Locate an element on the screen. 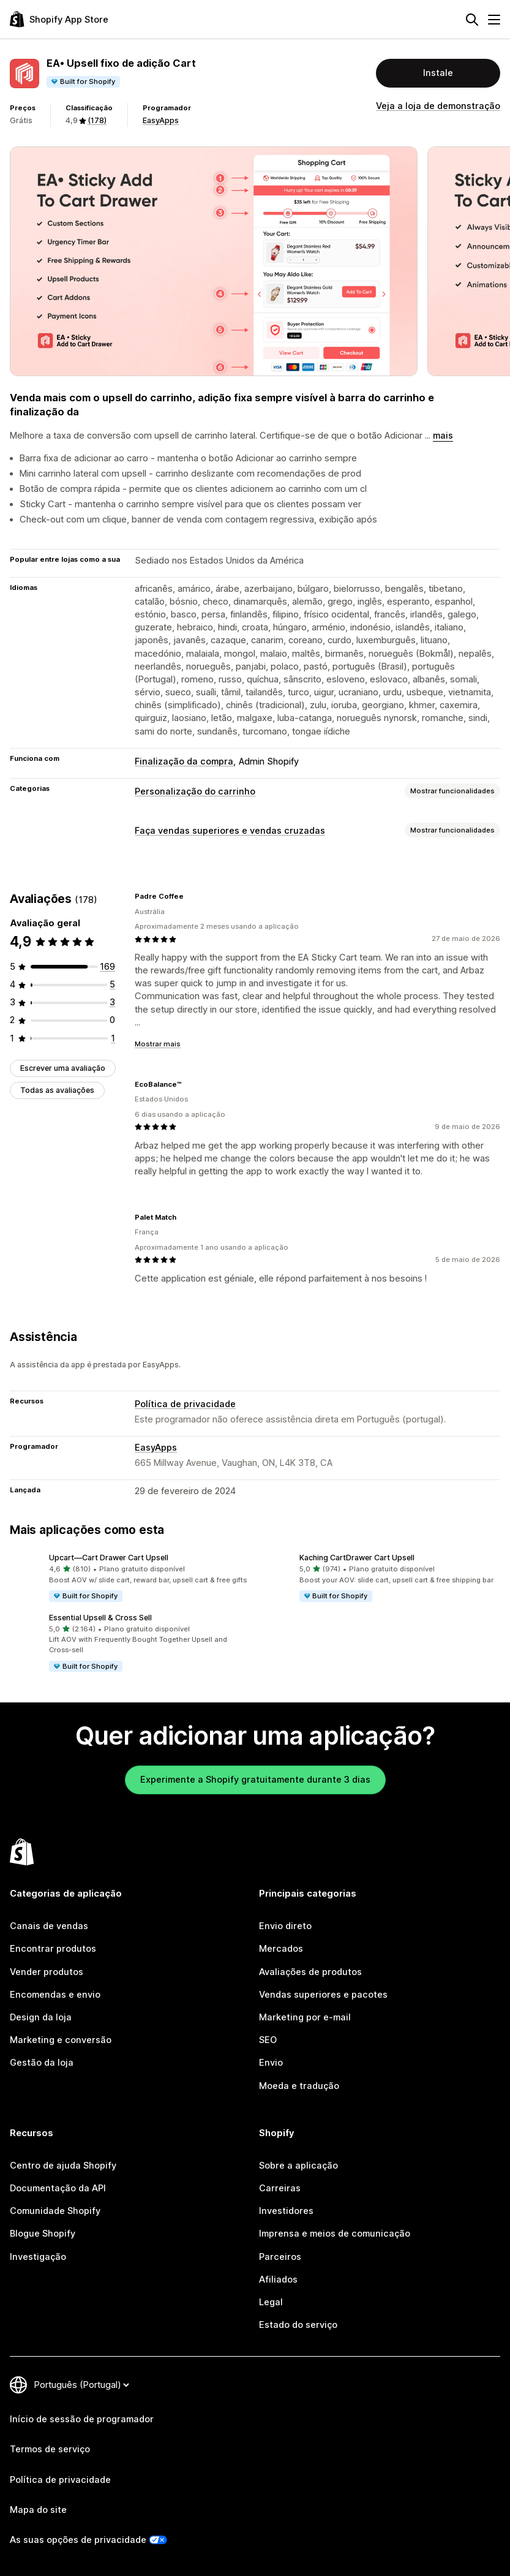  Termos de serviço is located at coordinates (50, 2449).